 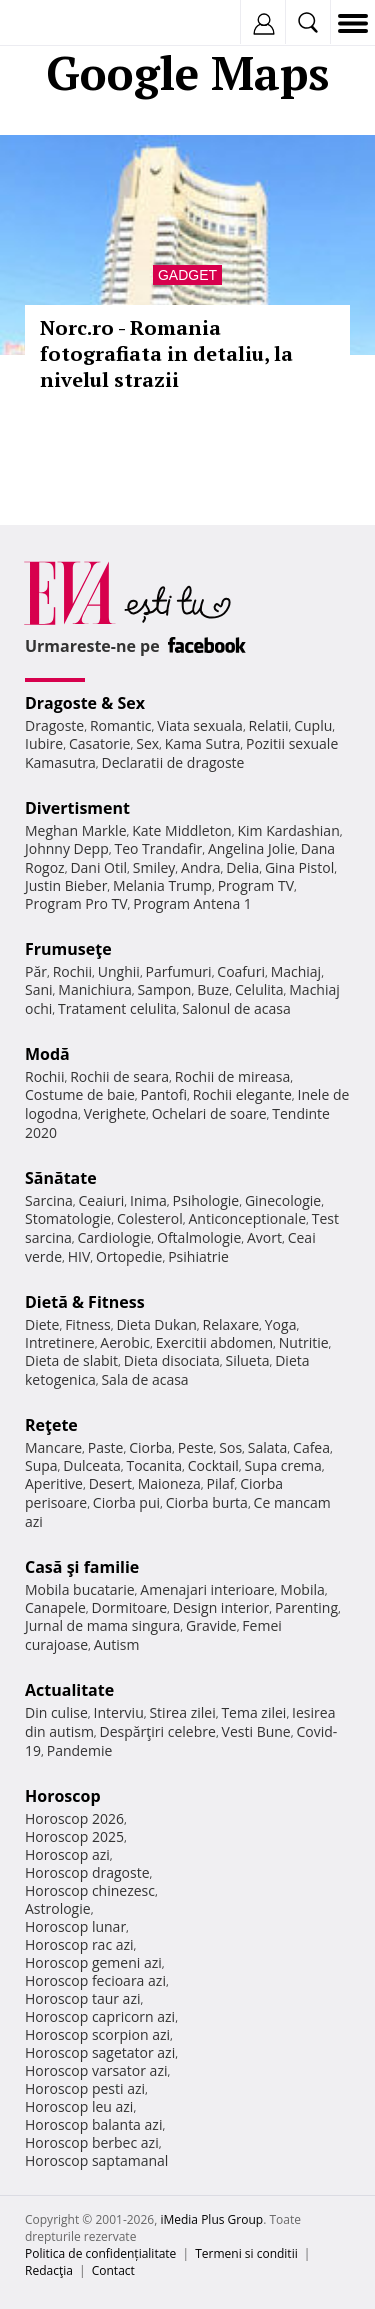 I want to click on Anticonceptionale, so click(x=247, y=1218).